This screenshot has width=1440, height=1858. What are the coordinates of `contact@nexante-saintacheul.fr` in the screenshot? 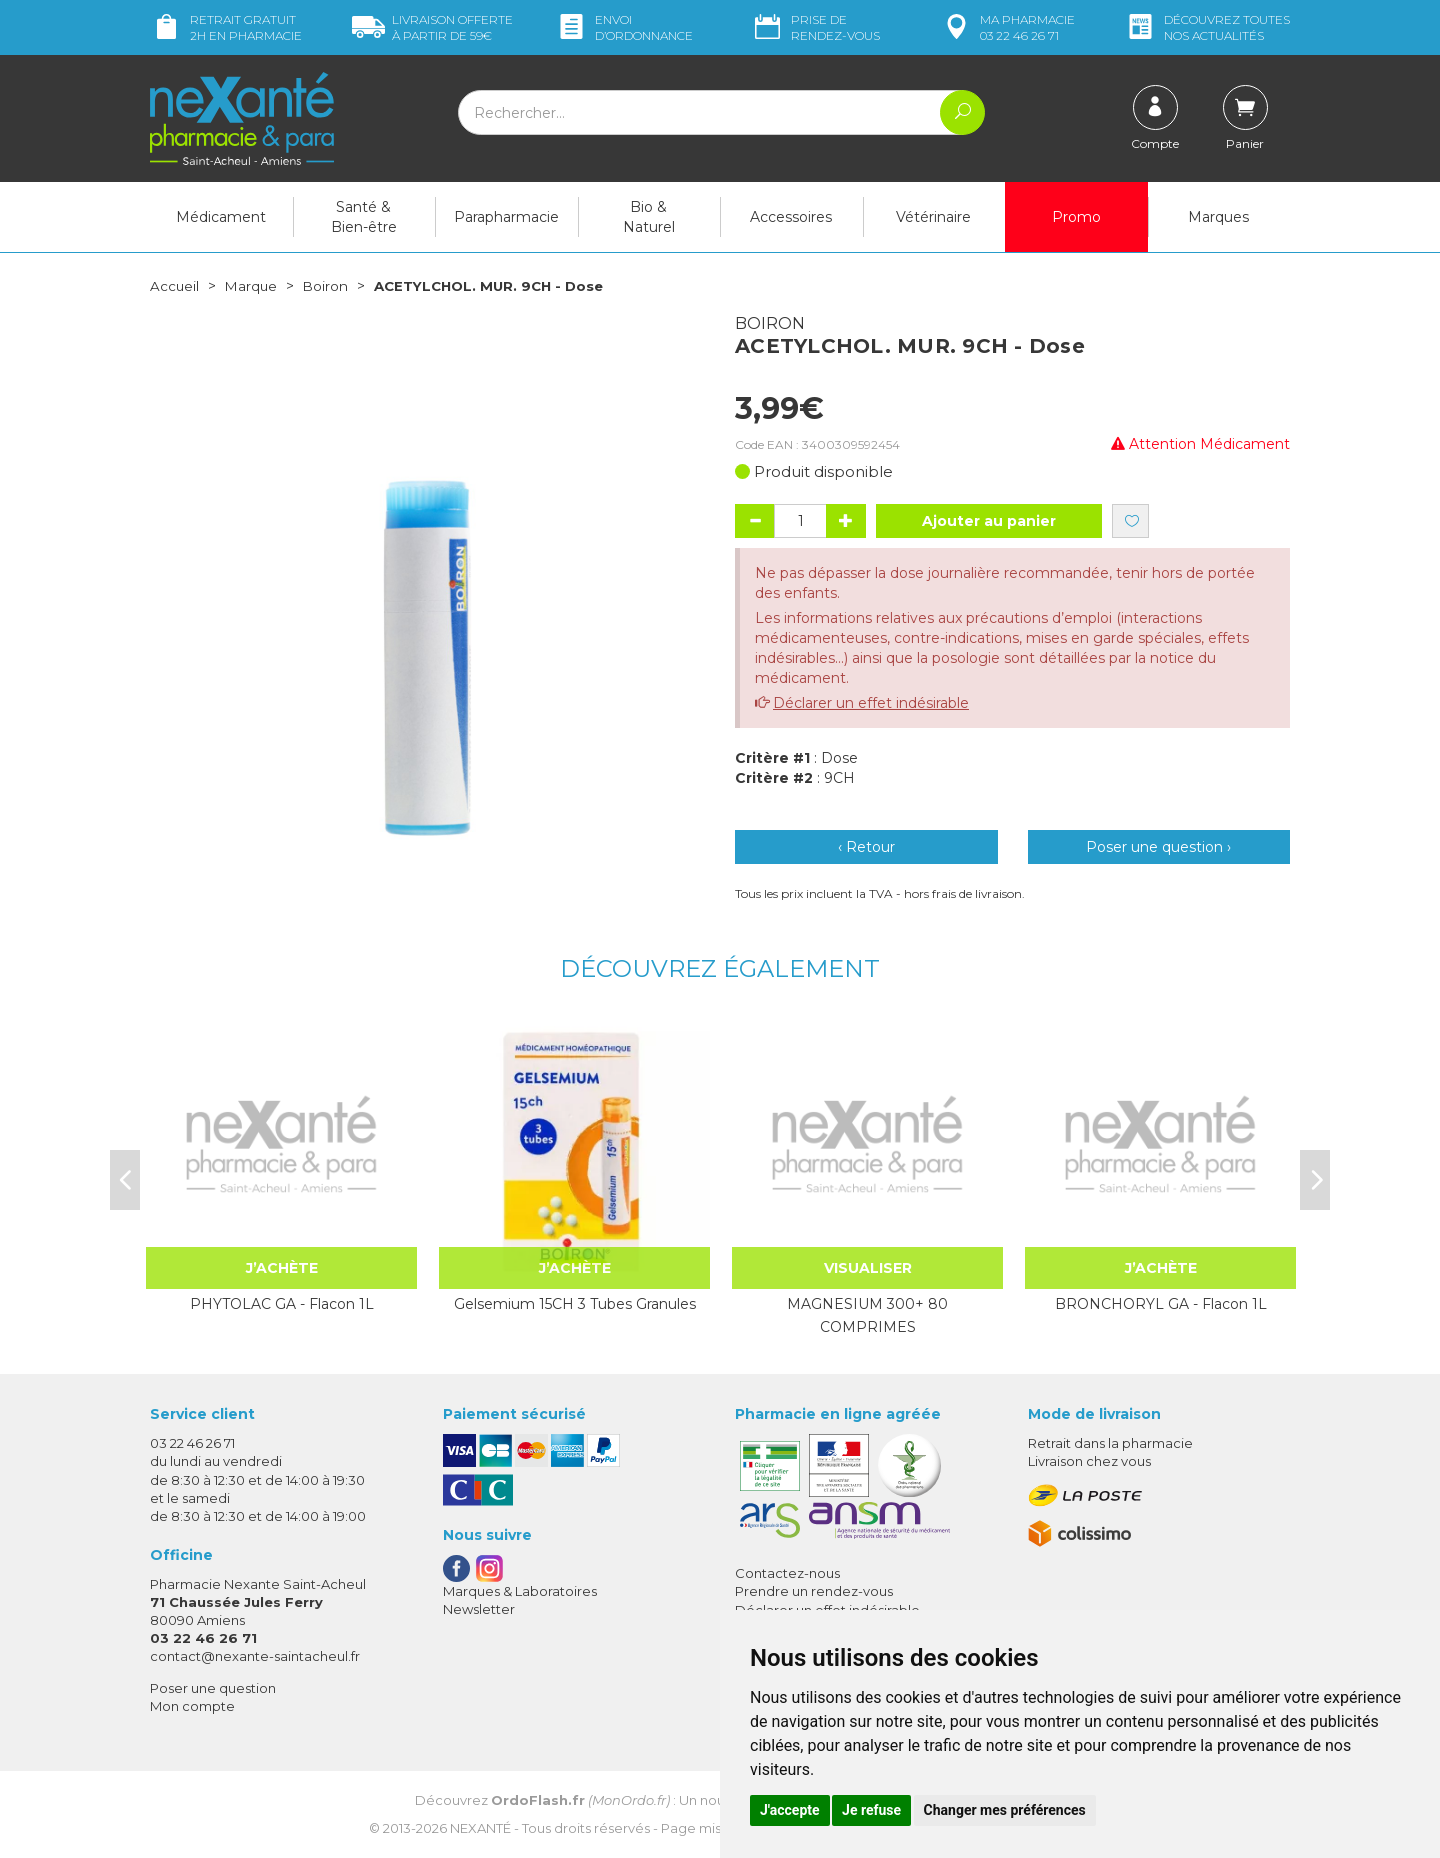 It's located at (255, 1656).